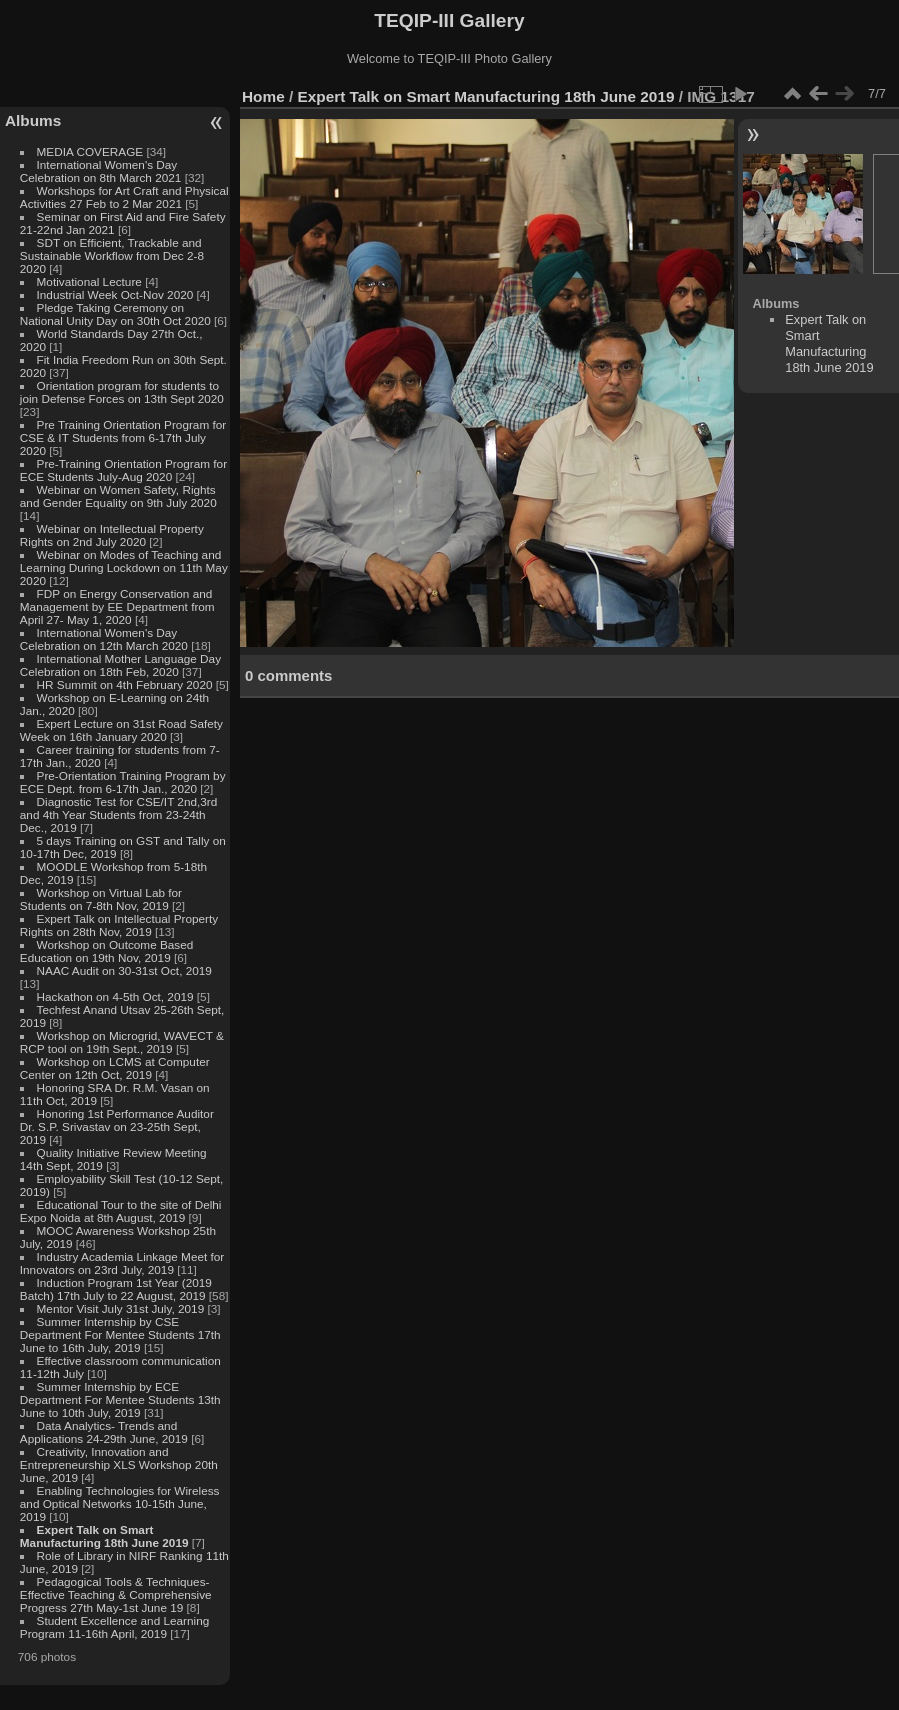  What do you see at coordinates (90, 151) in the screenshot?
I see `MEDIA COVERAGE` at bounding box center [90, 151].